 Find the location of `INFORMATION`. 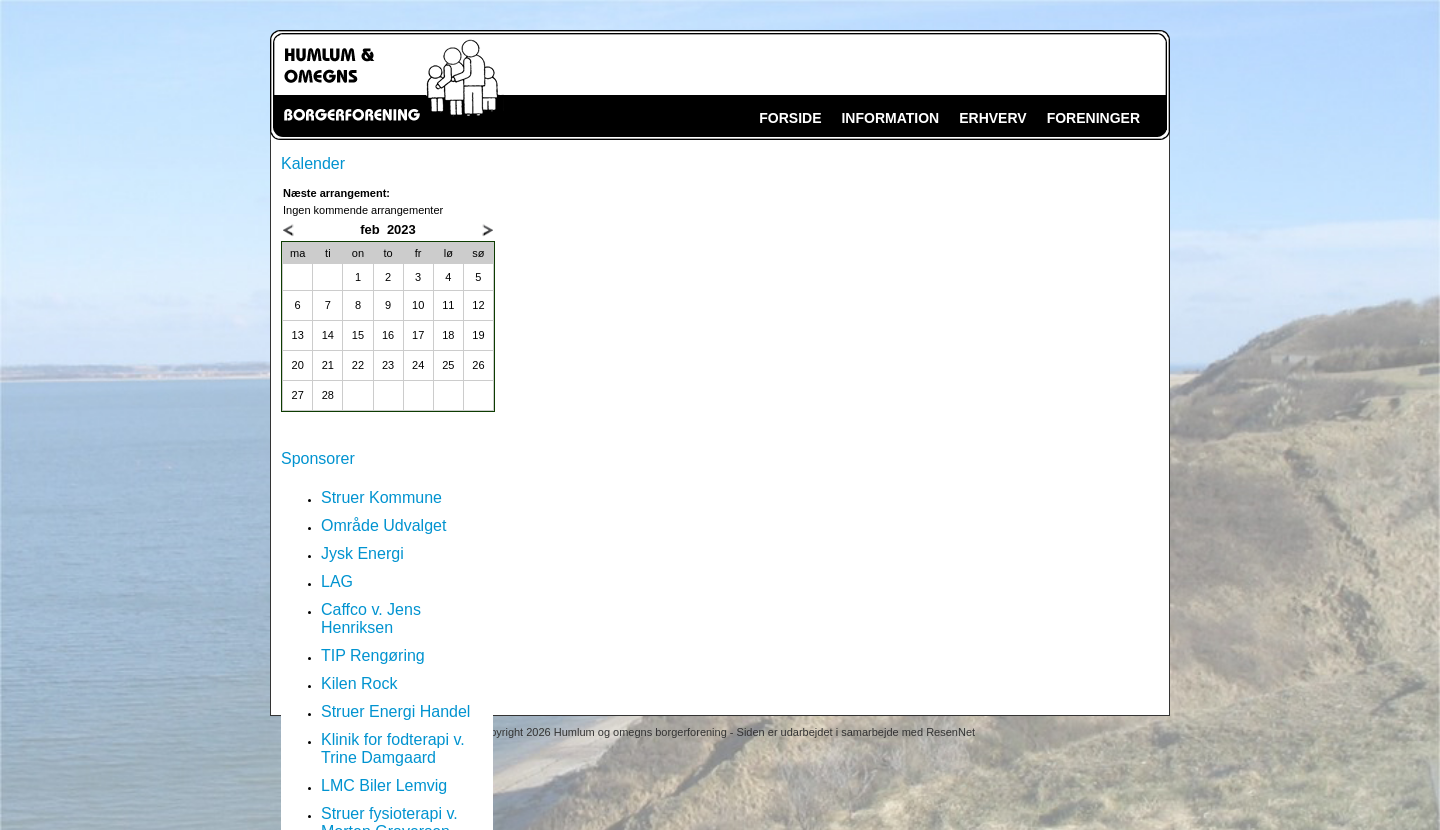

INFORMATION is located at coordinates (890, 118).